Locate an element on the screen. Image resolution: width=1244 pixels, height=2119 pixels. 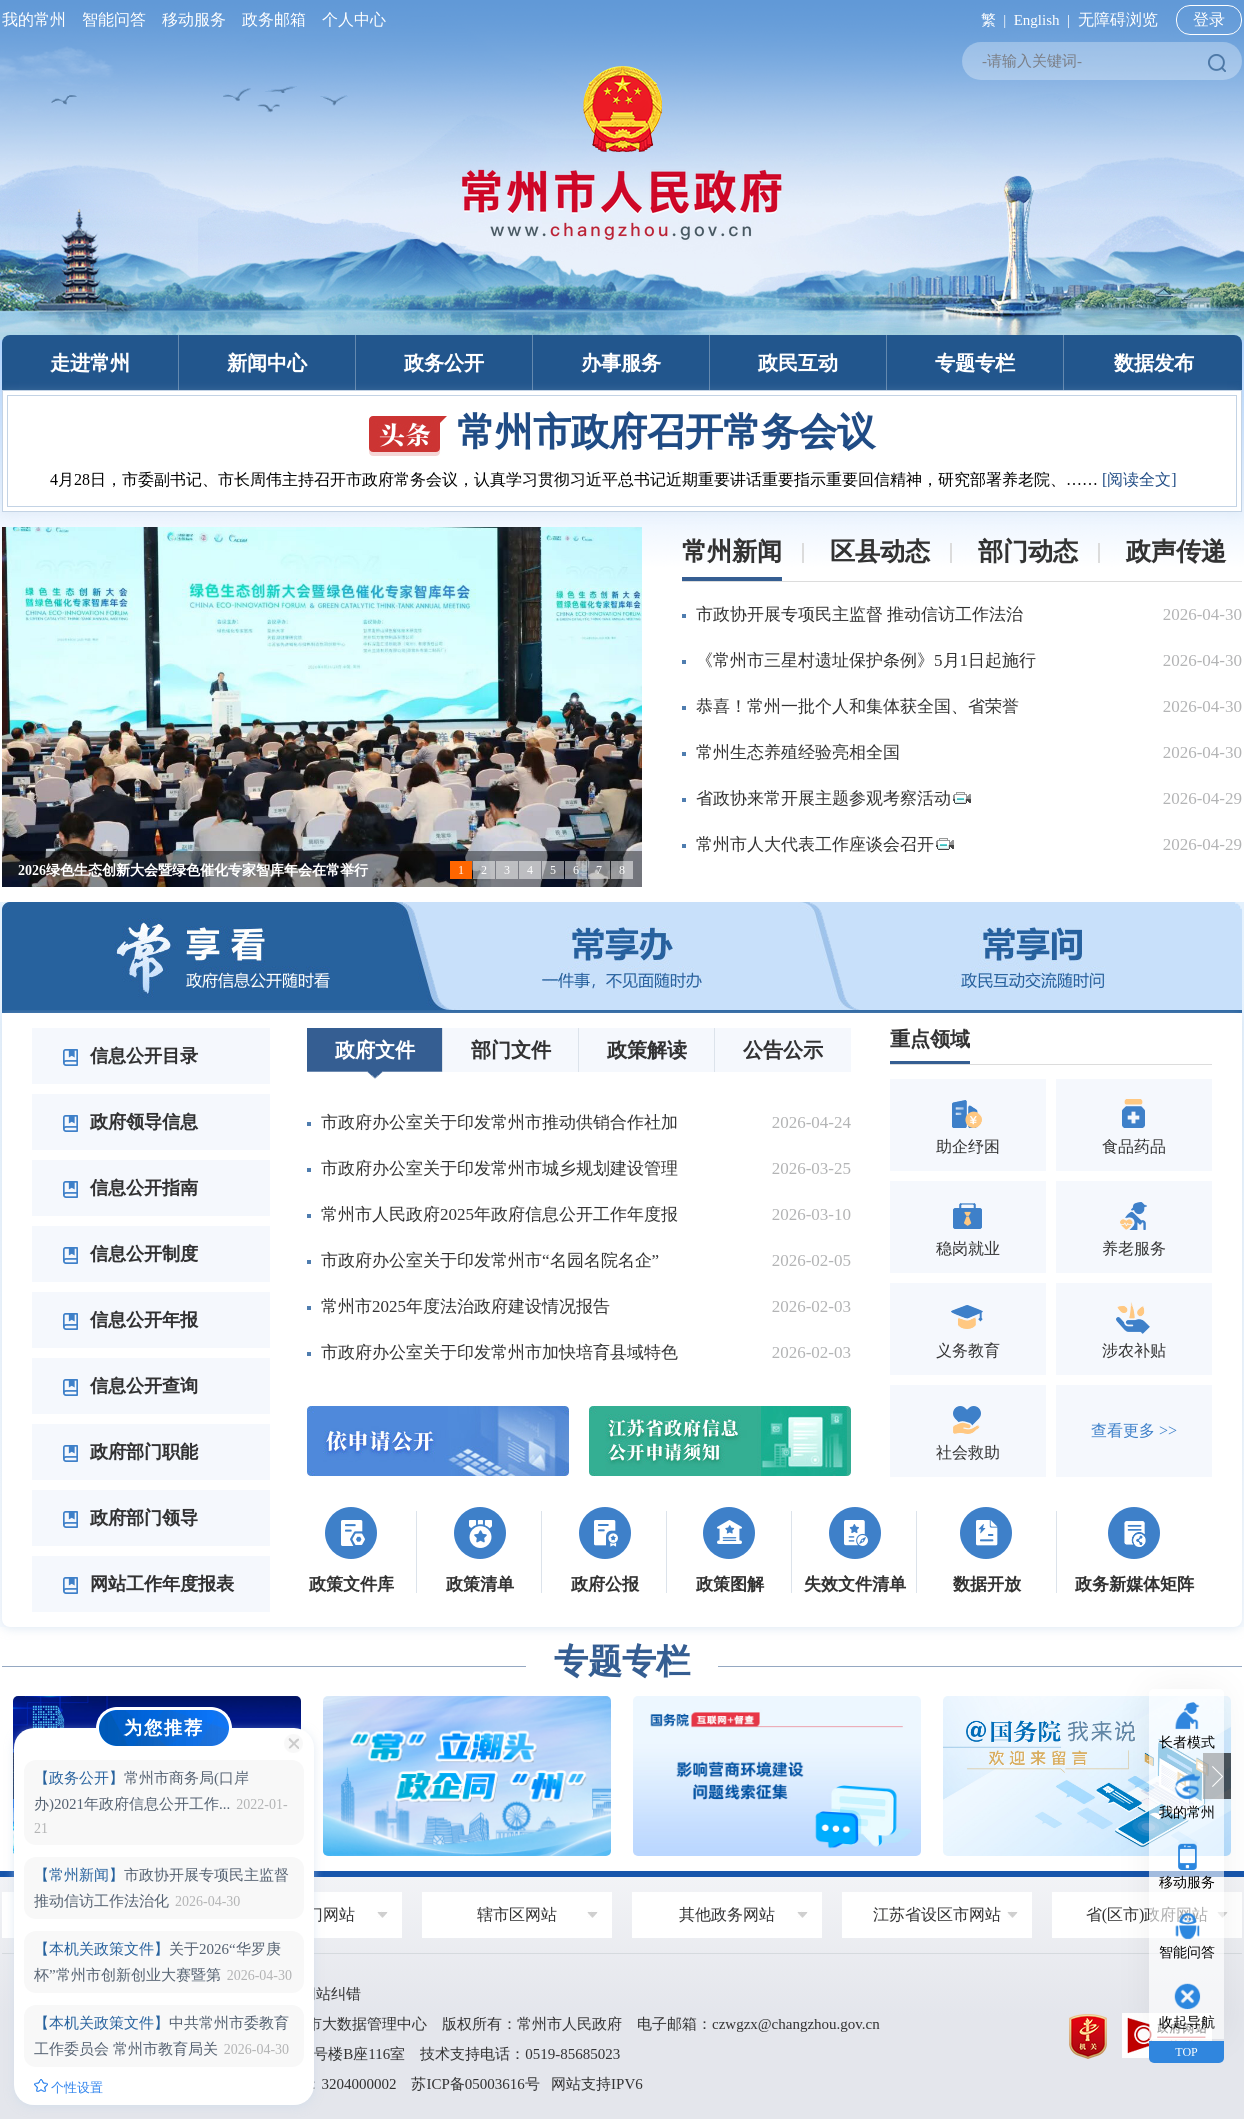
无障碍浏览 is located at coordinates (1118, 19).